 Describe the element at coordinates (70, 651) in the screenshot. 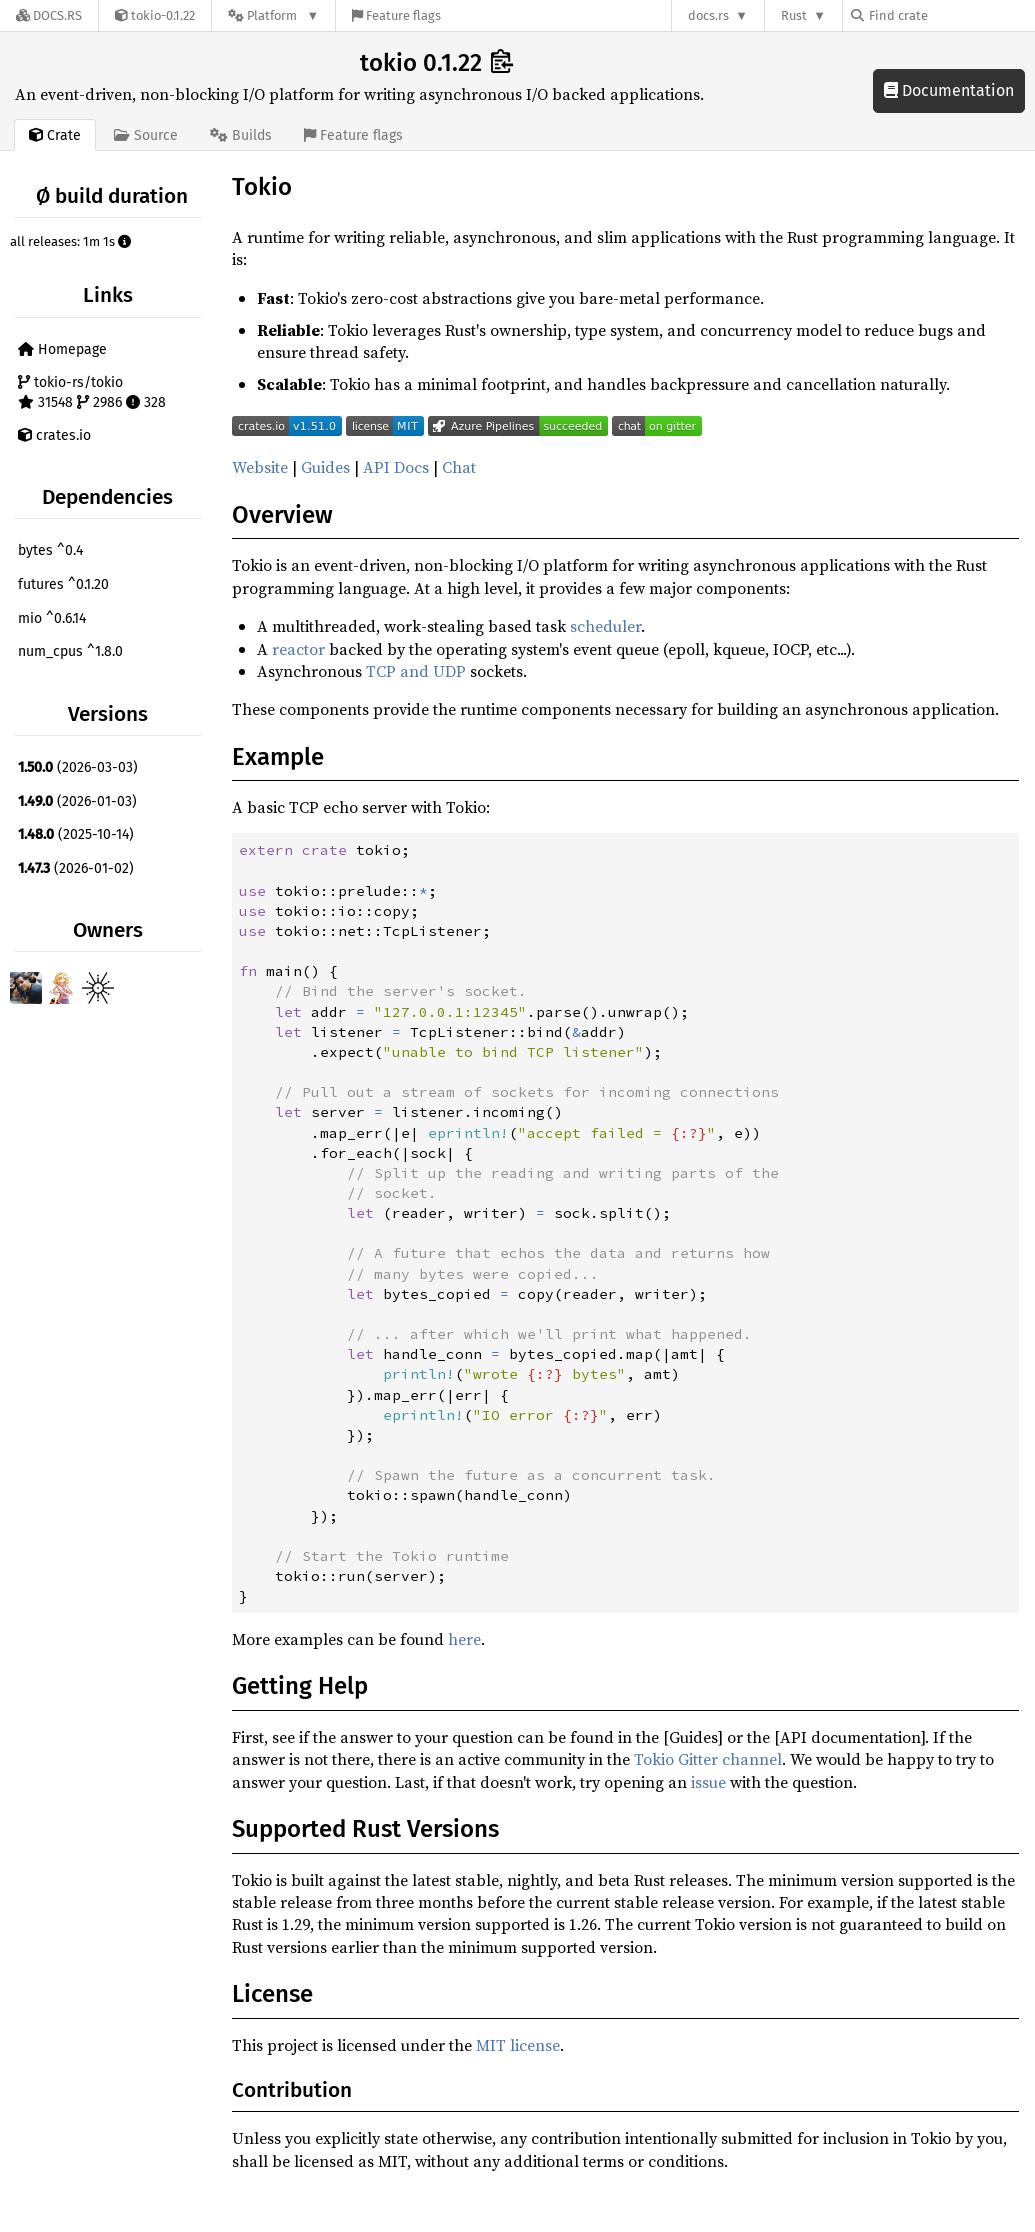

I see `num_cpus ^1.8.0` at that location.